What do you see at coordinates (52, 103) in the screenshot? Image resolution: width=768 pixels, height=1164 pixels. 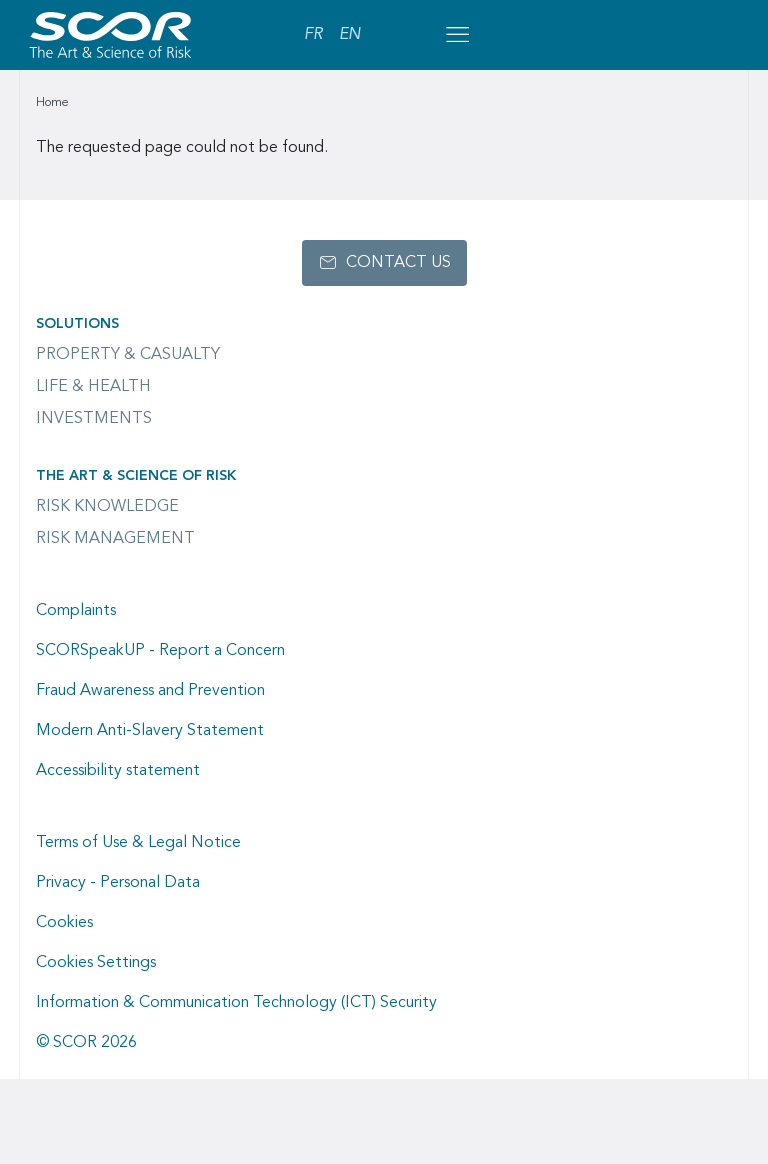 I see `Home` at bounding box center [52, 103].